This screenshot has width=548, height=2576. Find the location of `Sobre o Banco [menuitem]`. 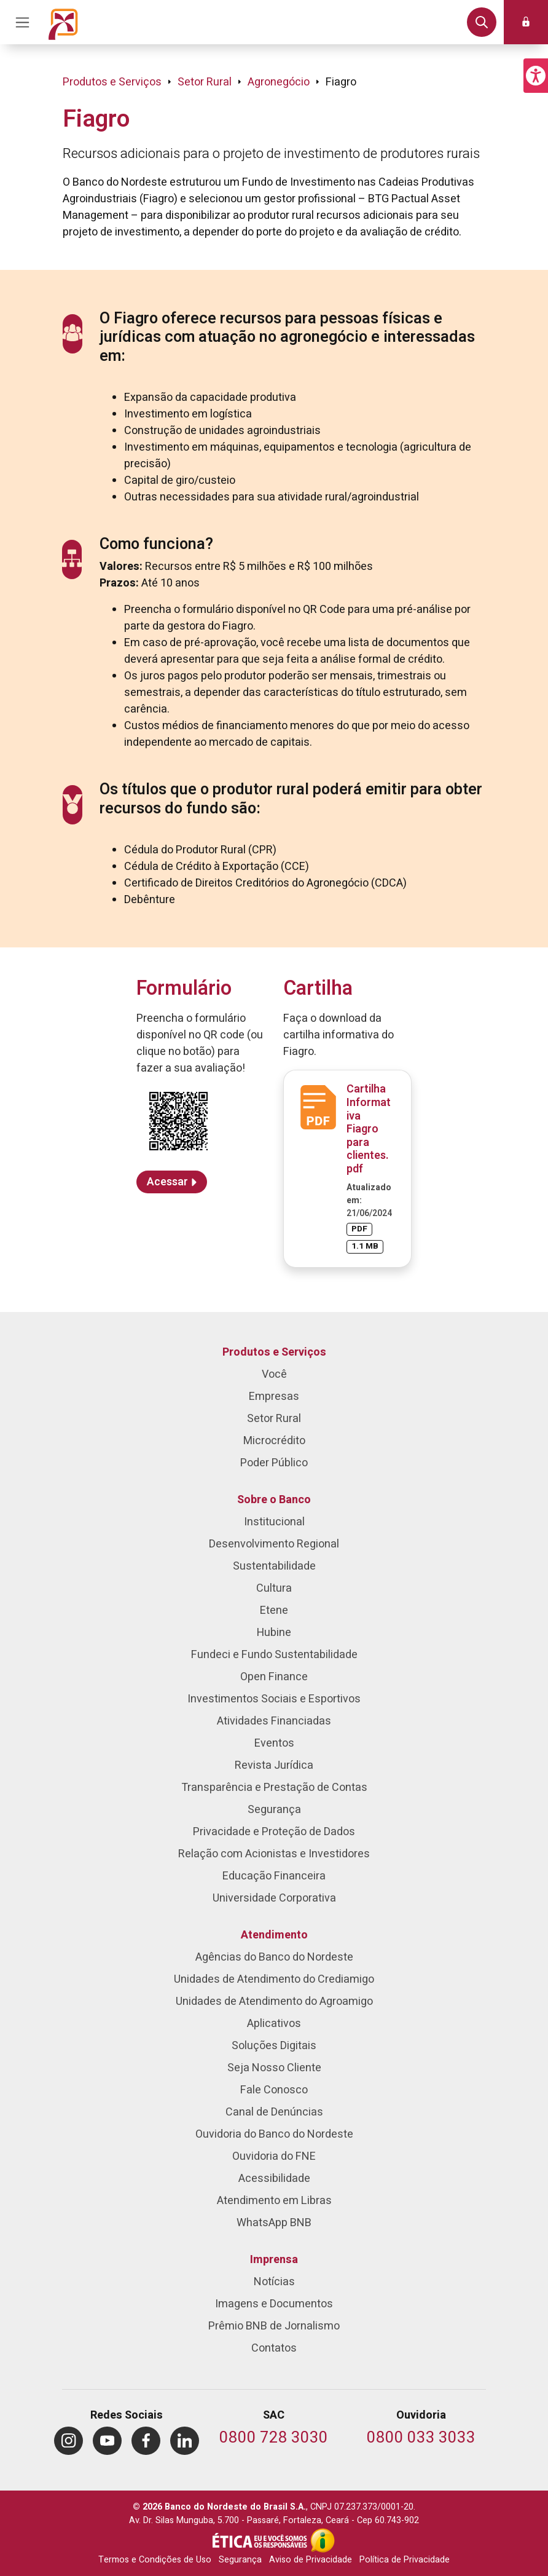

Sobre o Banco [menuitem] is located at coordinates (274, 1499).